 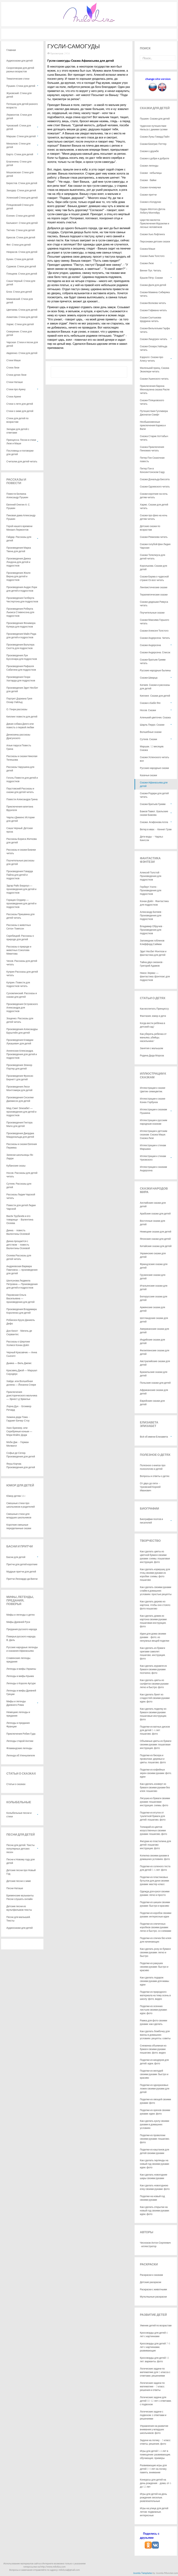 I want to click on Конкурсы для детей на день рождения – дома, от 6 до 12 лет, so click(x=155, y=2483).